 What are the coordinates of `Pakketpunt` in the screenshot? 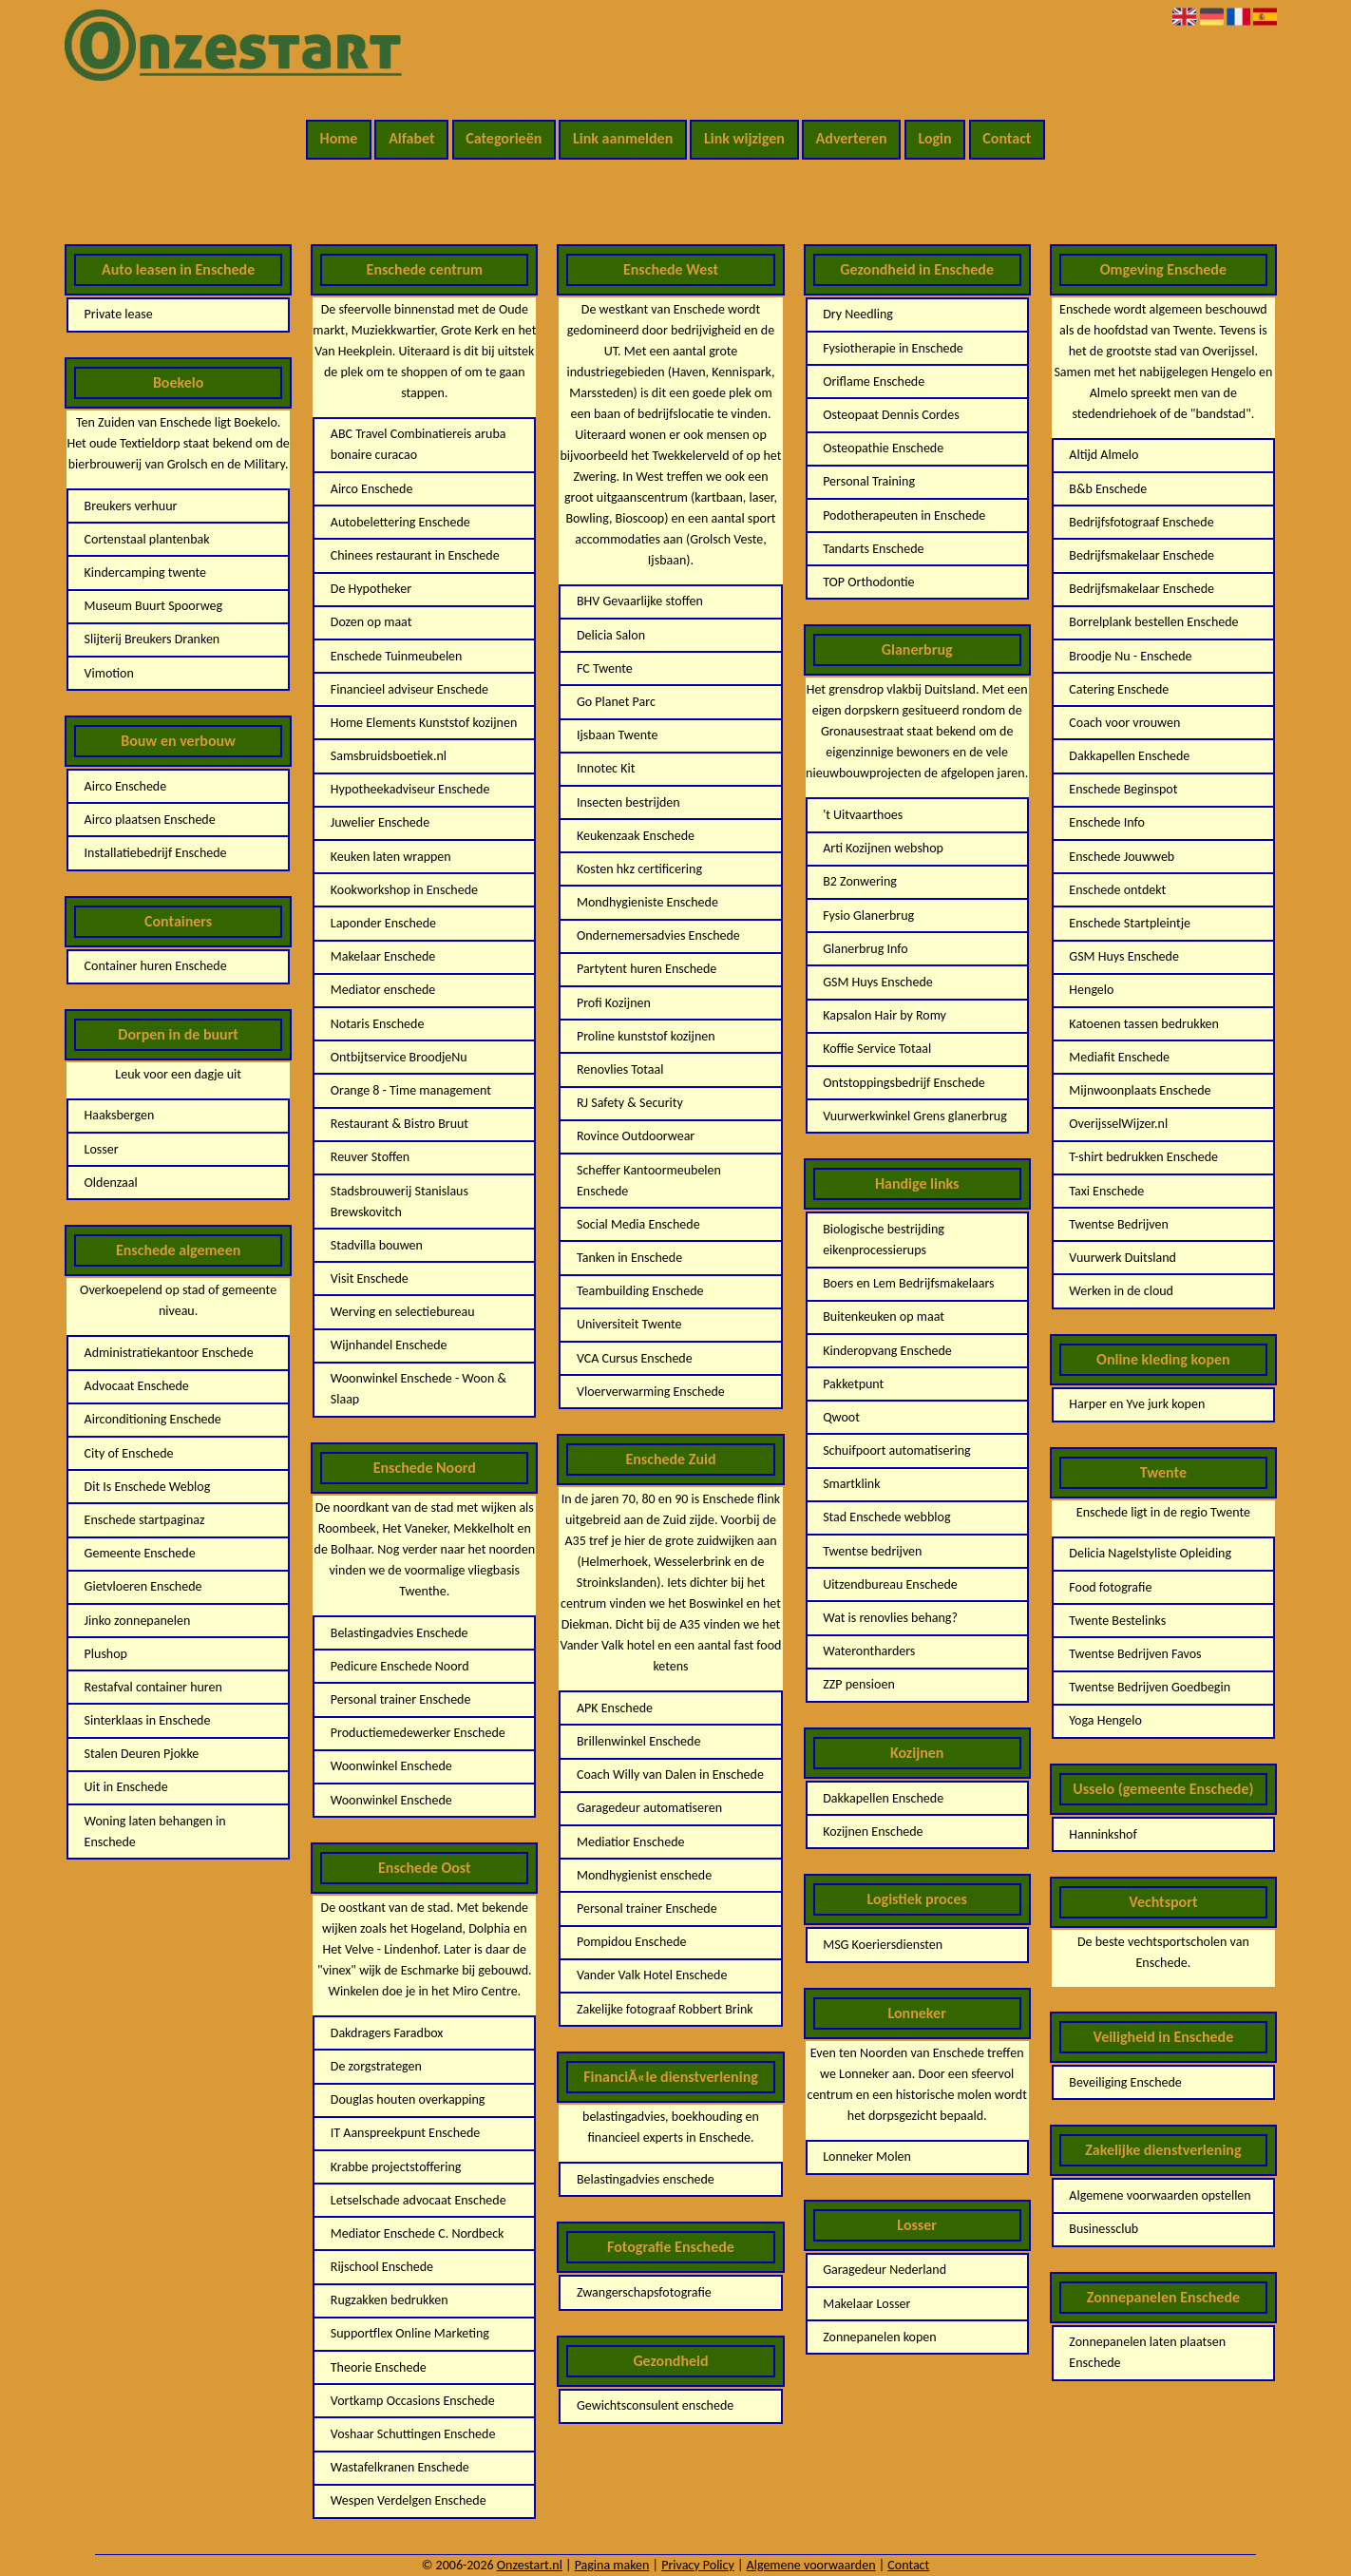 It's located at (853, 1384).